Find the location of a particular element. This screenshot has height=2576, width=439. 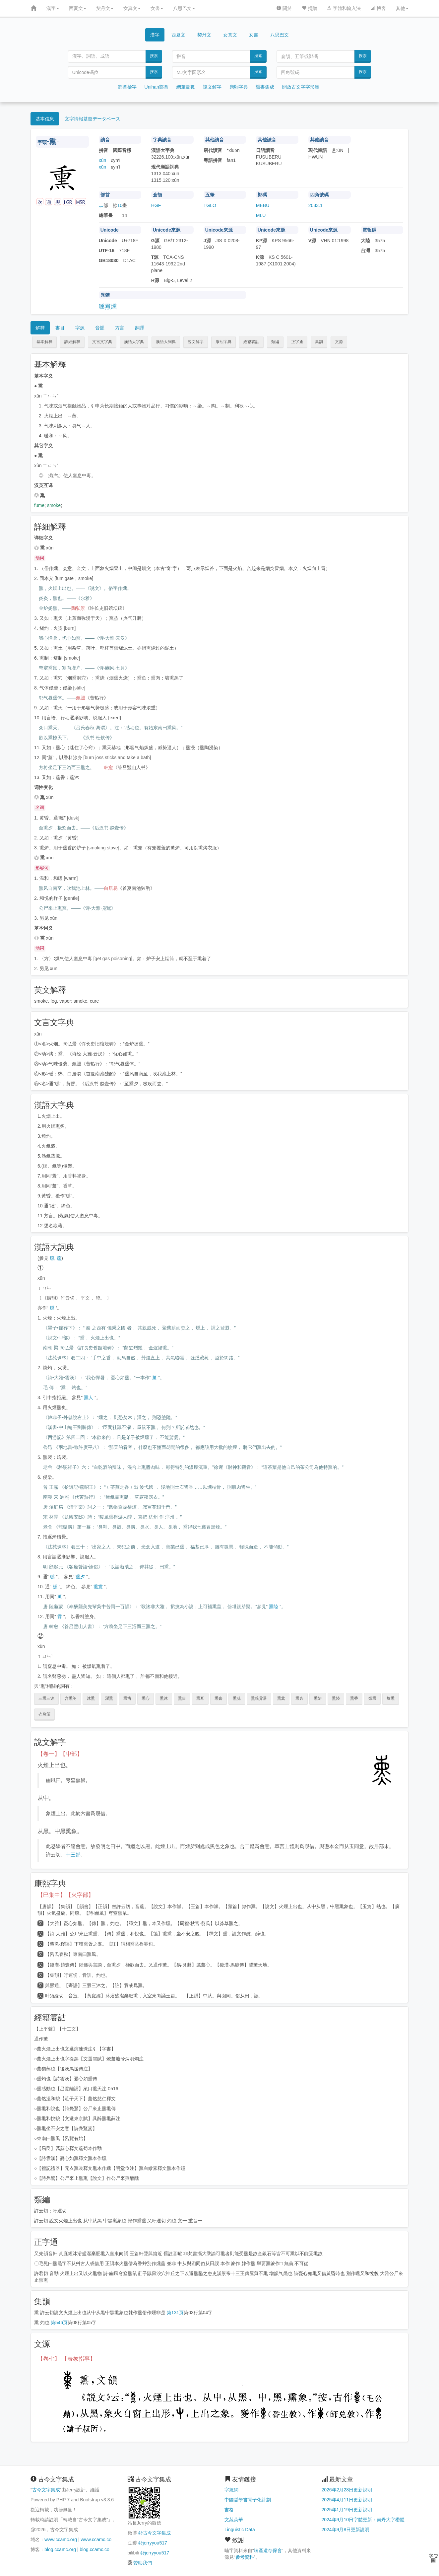

熏陸 is located at coordinates (273, 1606).